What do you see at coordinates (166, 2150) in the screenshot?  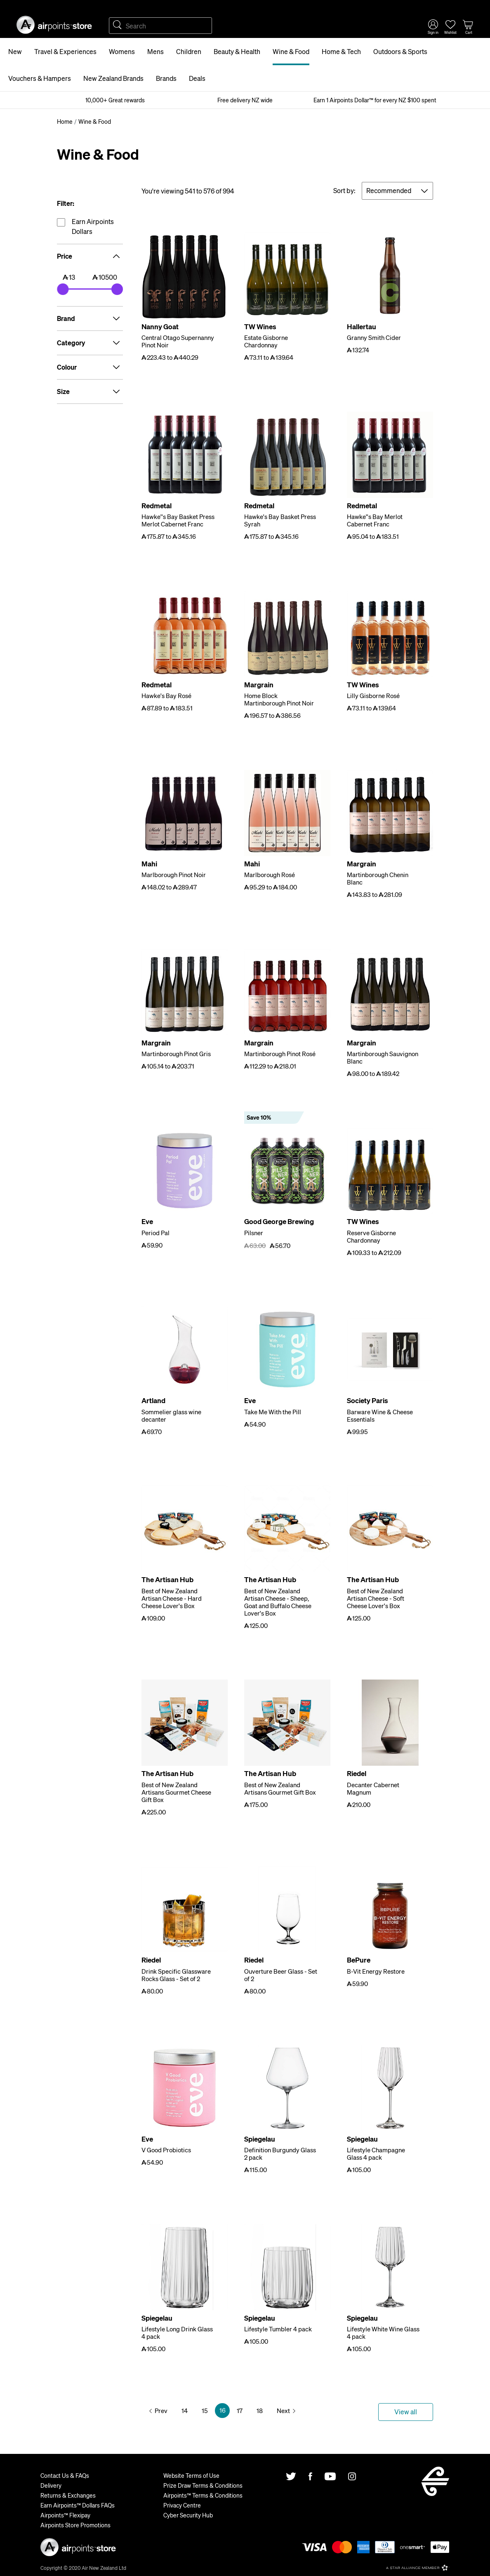 I see `V Good Probiotics` at bounding box center [166, 2150].